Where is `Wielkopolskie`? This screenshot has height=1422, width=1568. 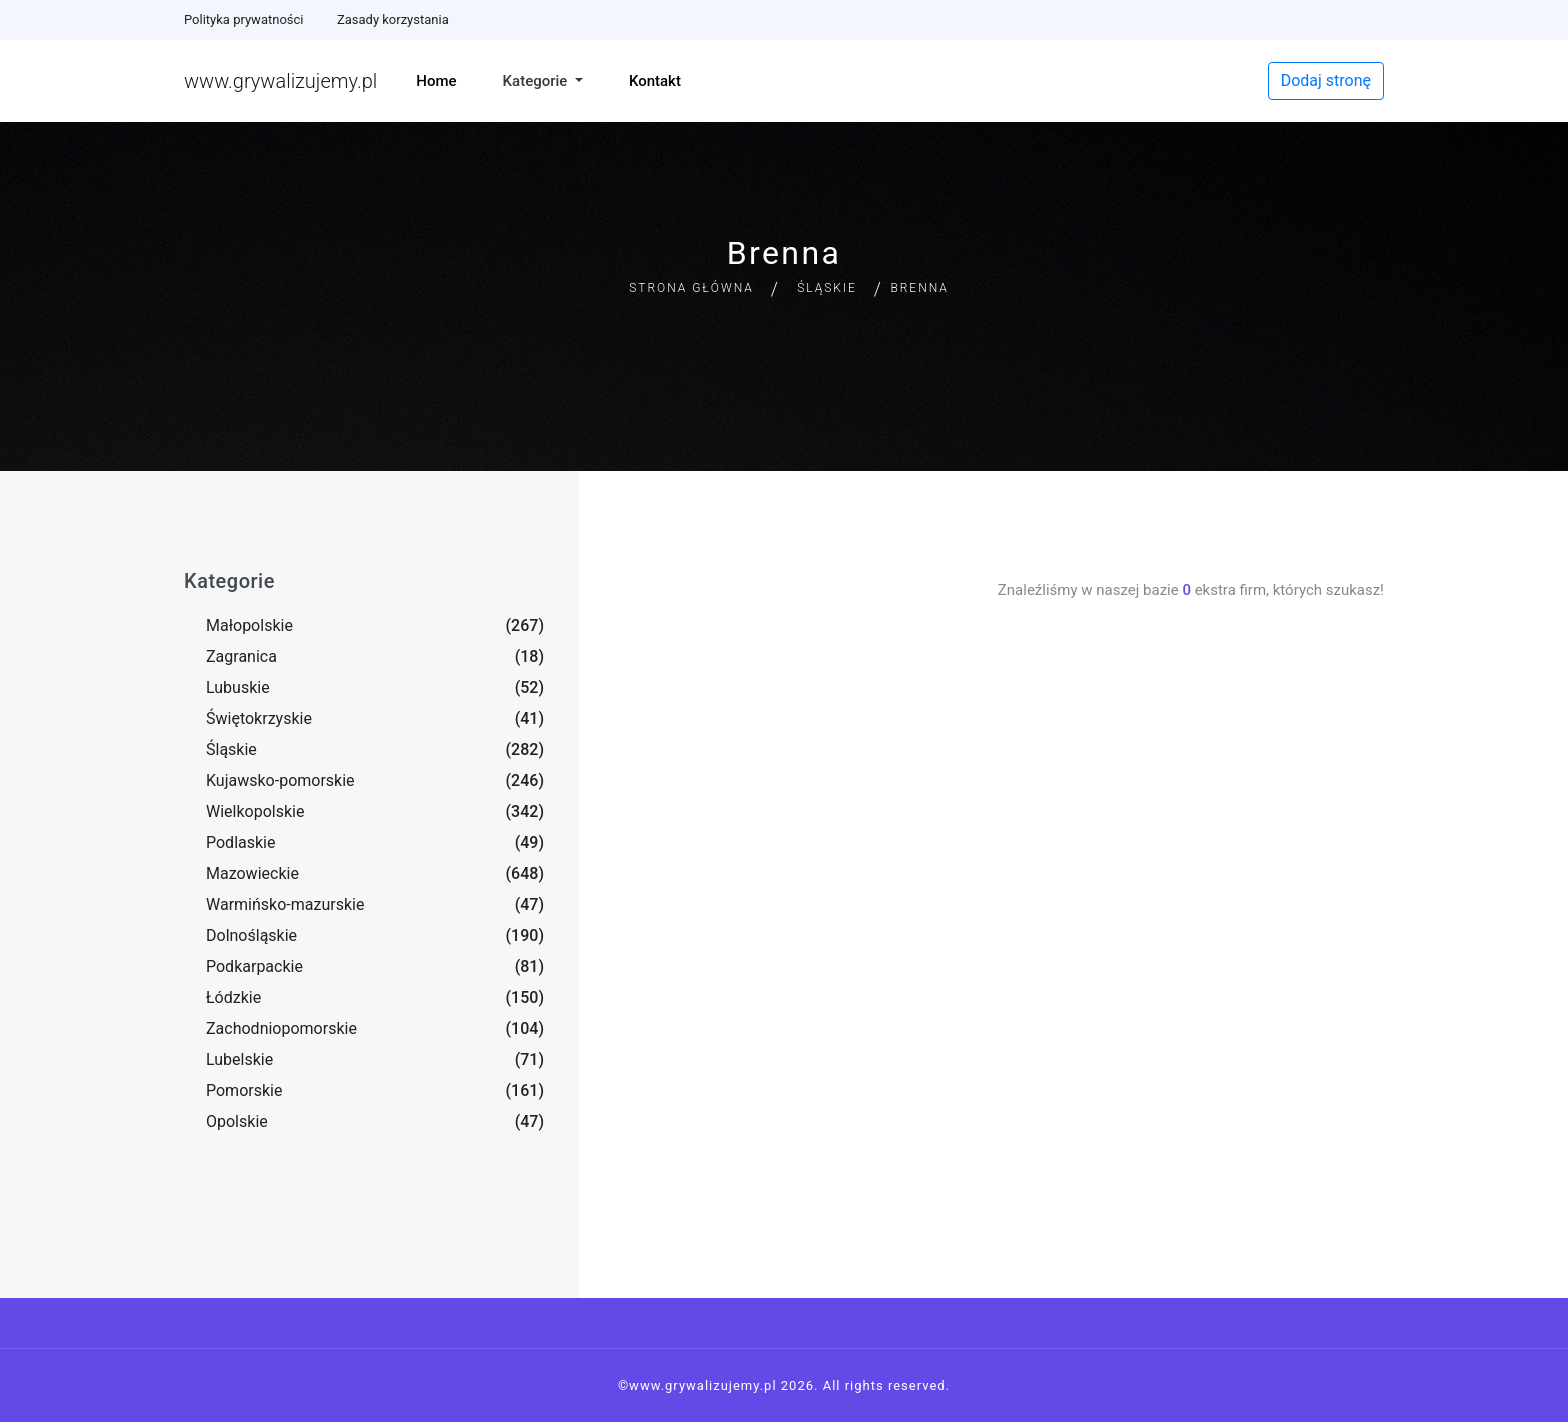 Wielkopolskie is located at coordinates (255, 811).